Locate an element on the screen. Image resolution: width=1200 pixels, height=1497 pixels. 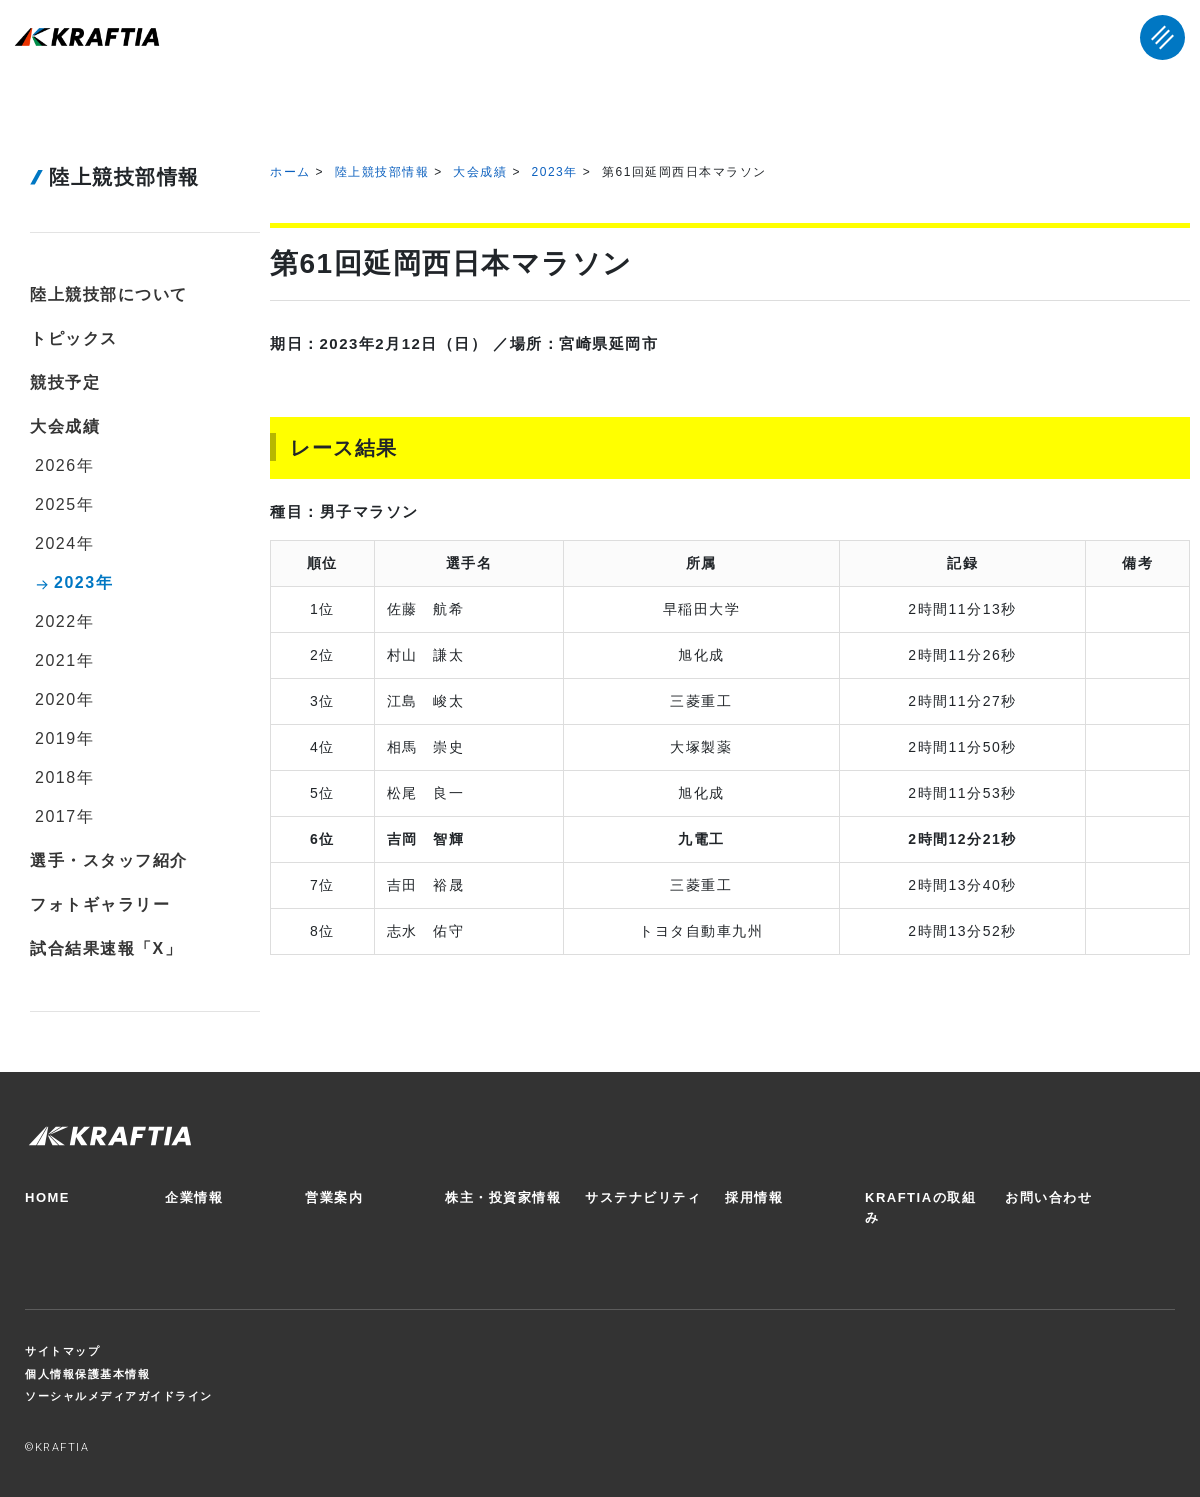
お問い合わせ is located at coordinates (1048, 1197).